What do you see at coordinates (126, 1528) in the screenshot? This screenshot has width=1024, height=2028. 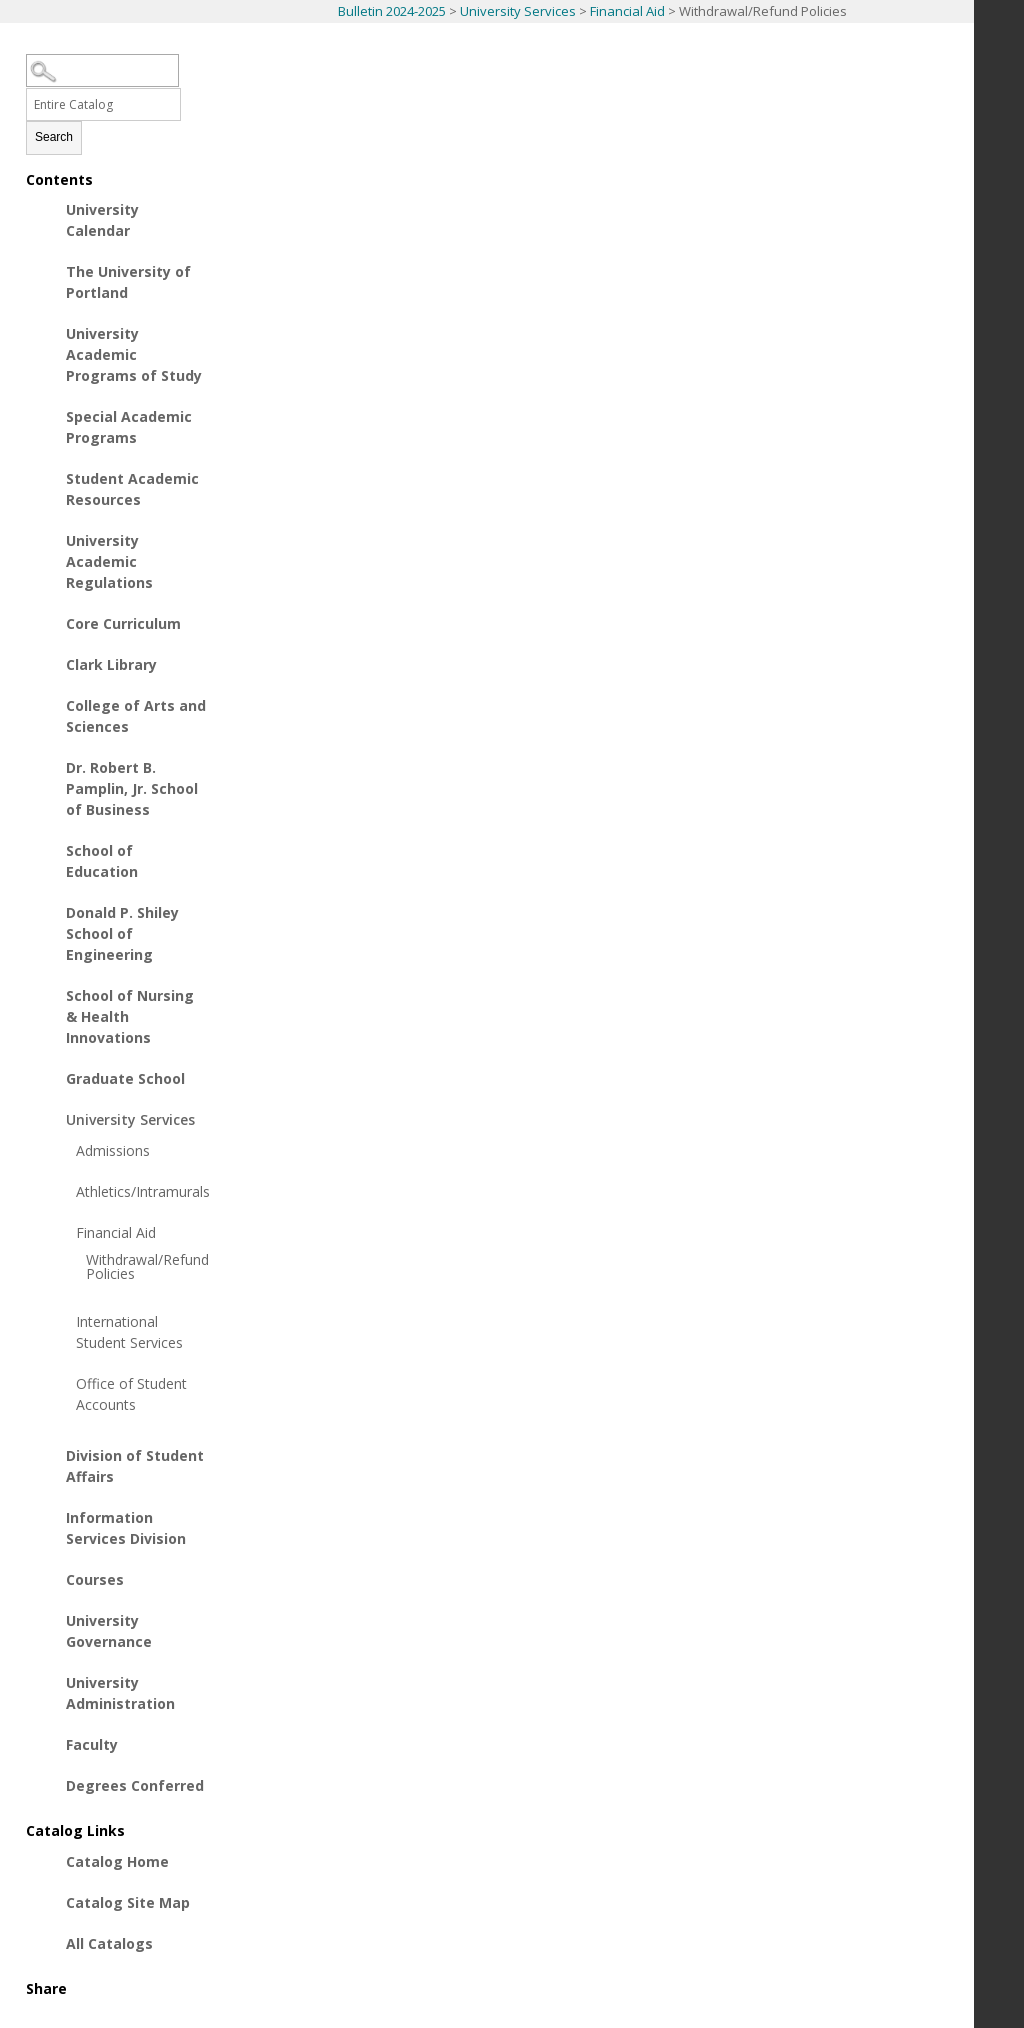 I see `Information Services Division` at bounding box center [126, 1528].